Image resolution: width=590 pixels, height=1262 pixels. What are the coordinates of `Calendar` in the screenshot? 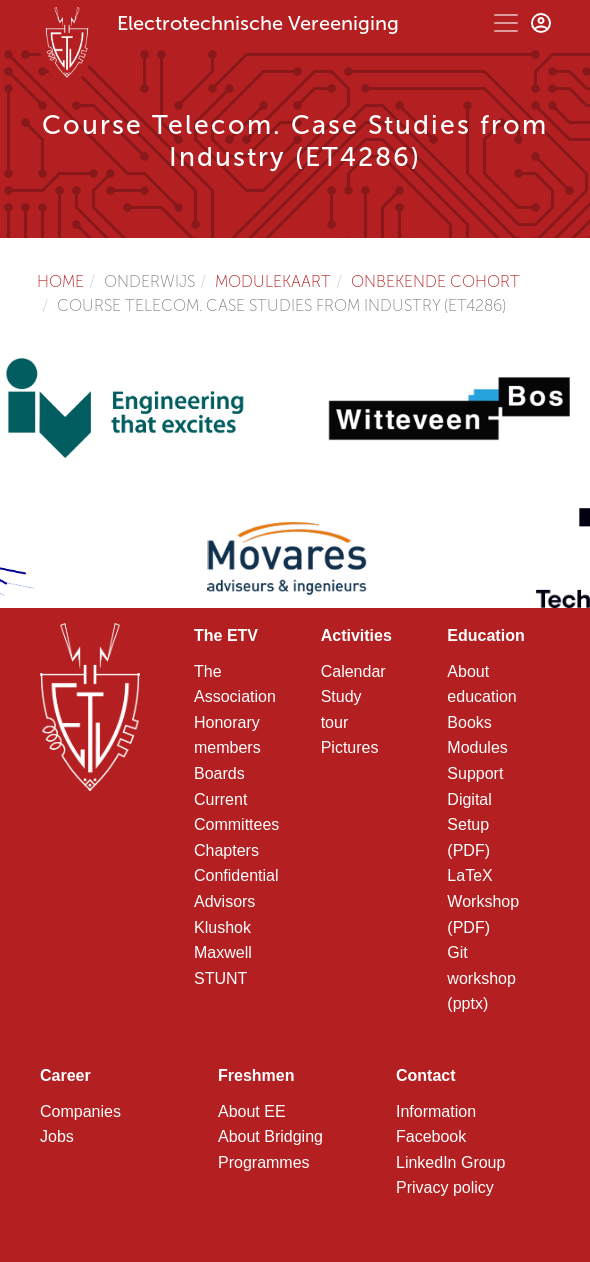 It's located at (353, 671).